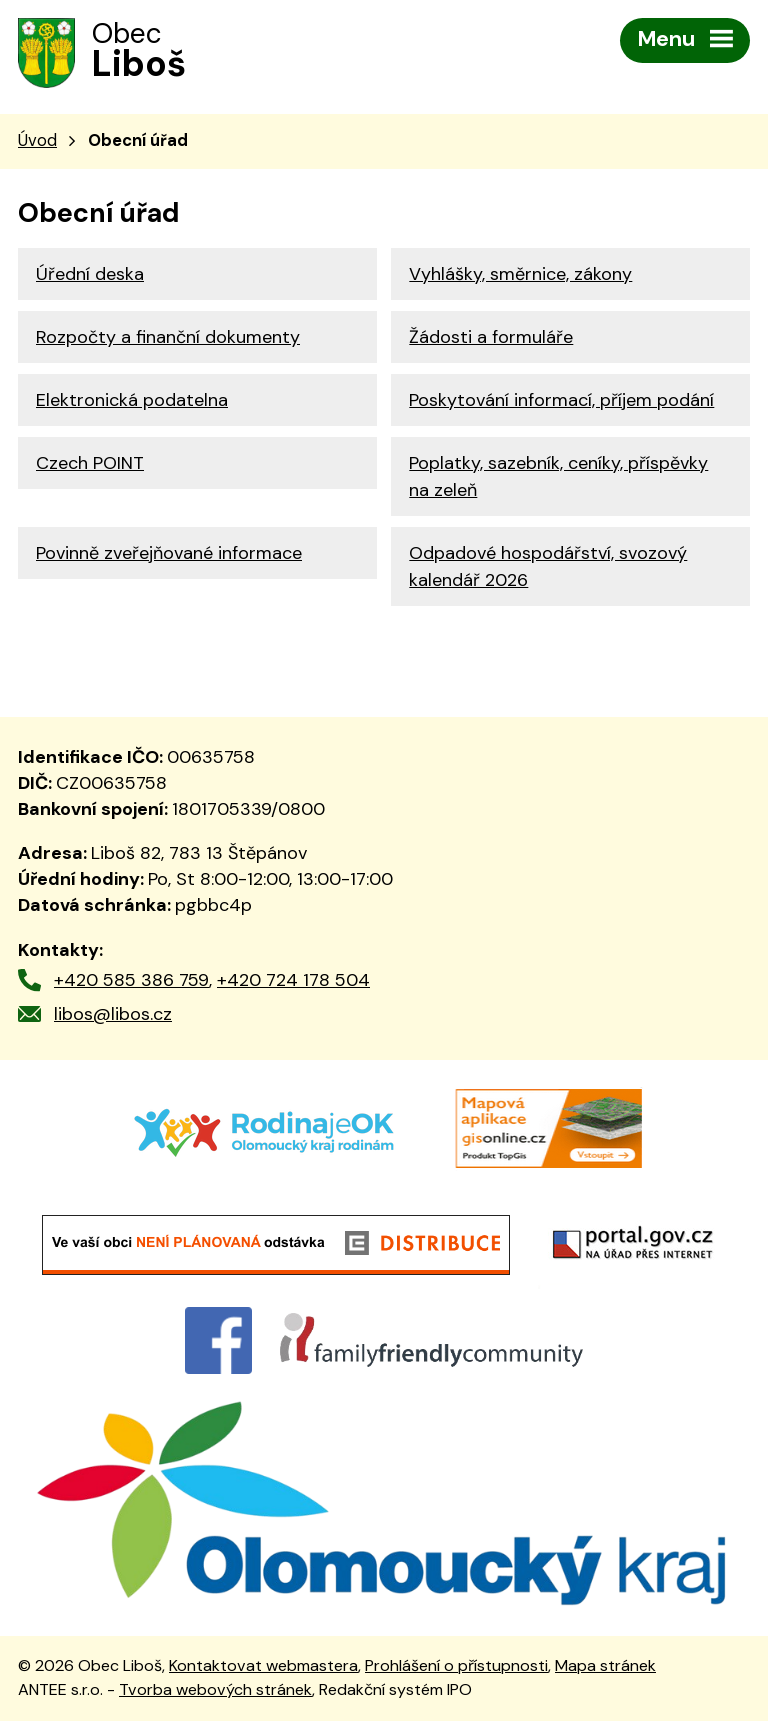 This screenshot has height=1721, width=768. Describe the element at coordinates (520, 274) in the screenshot. I see `Vyhlášky, směrnice, zákony` at that location.